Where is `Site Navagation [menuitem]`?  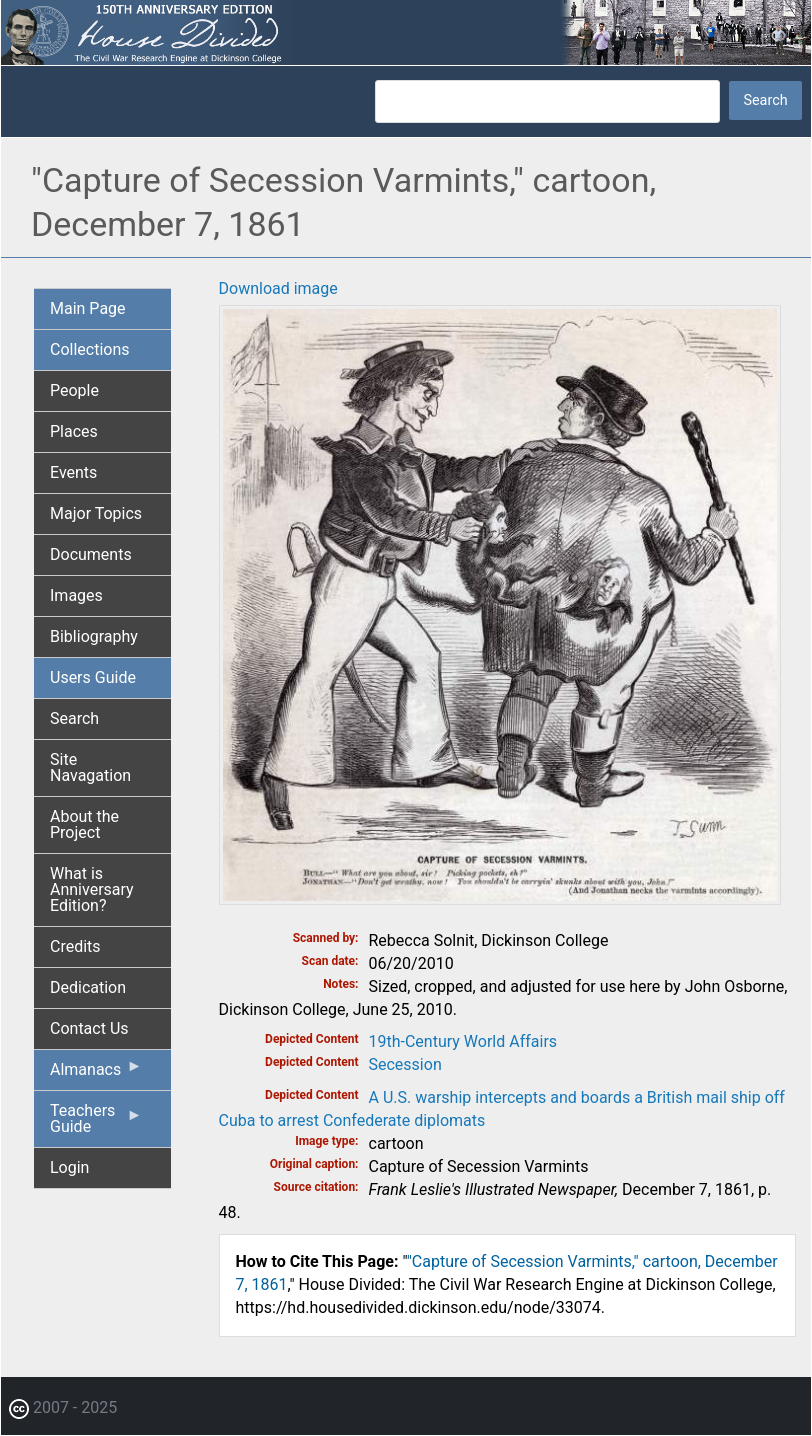
Site Navagation [menuitem] is located at coordinates (90, 767).